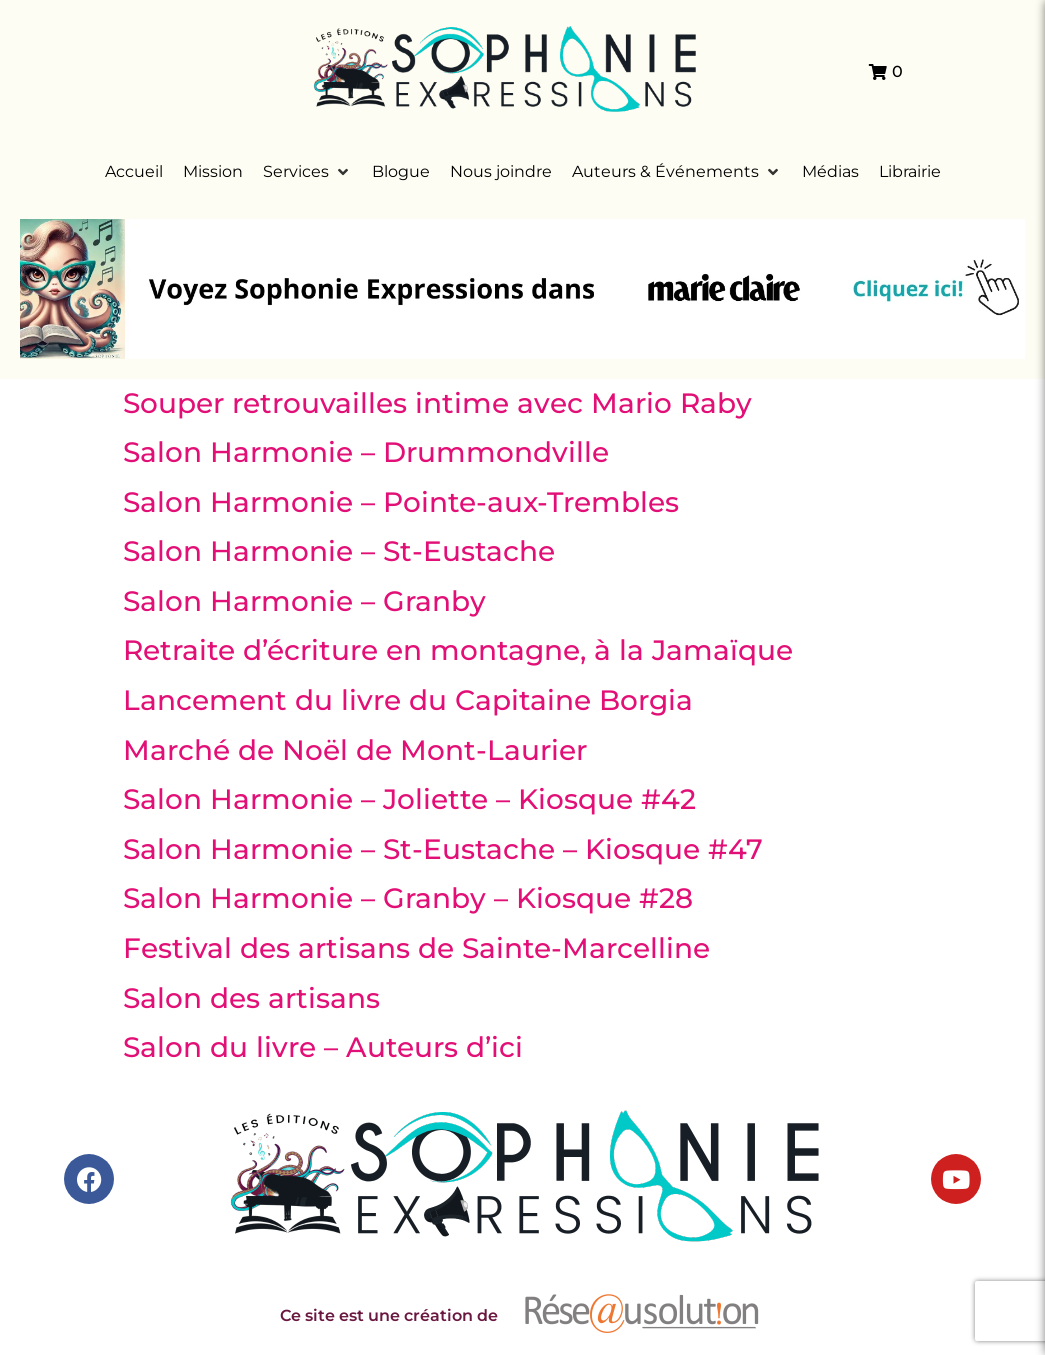 The width and height of the screenshot is (1045, 1355). I want to click on Marché de Noël de Mont-Laurier, so click(355, 750).